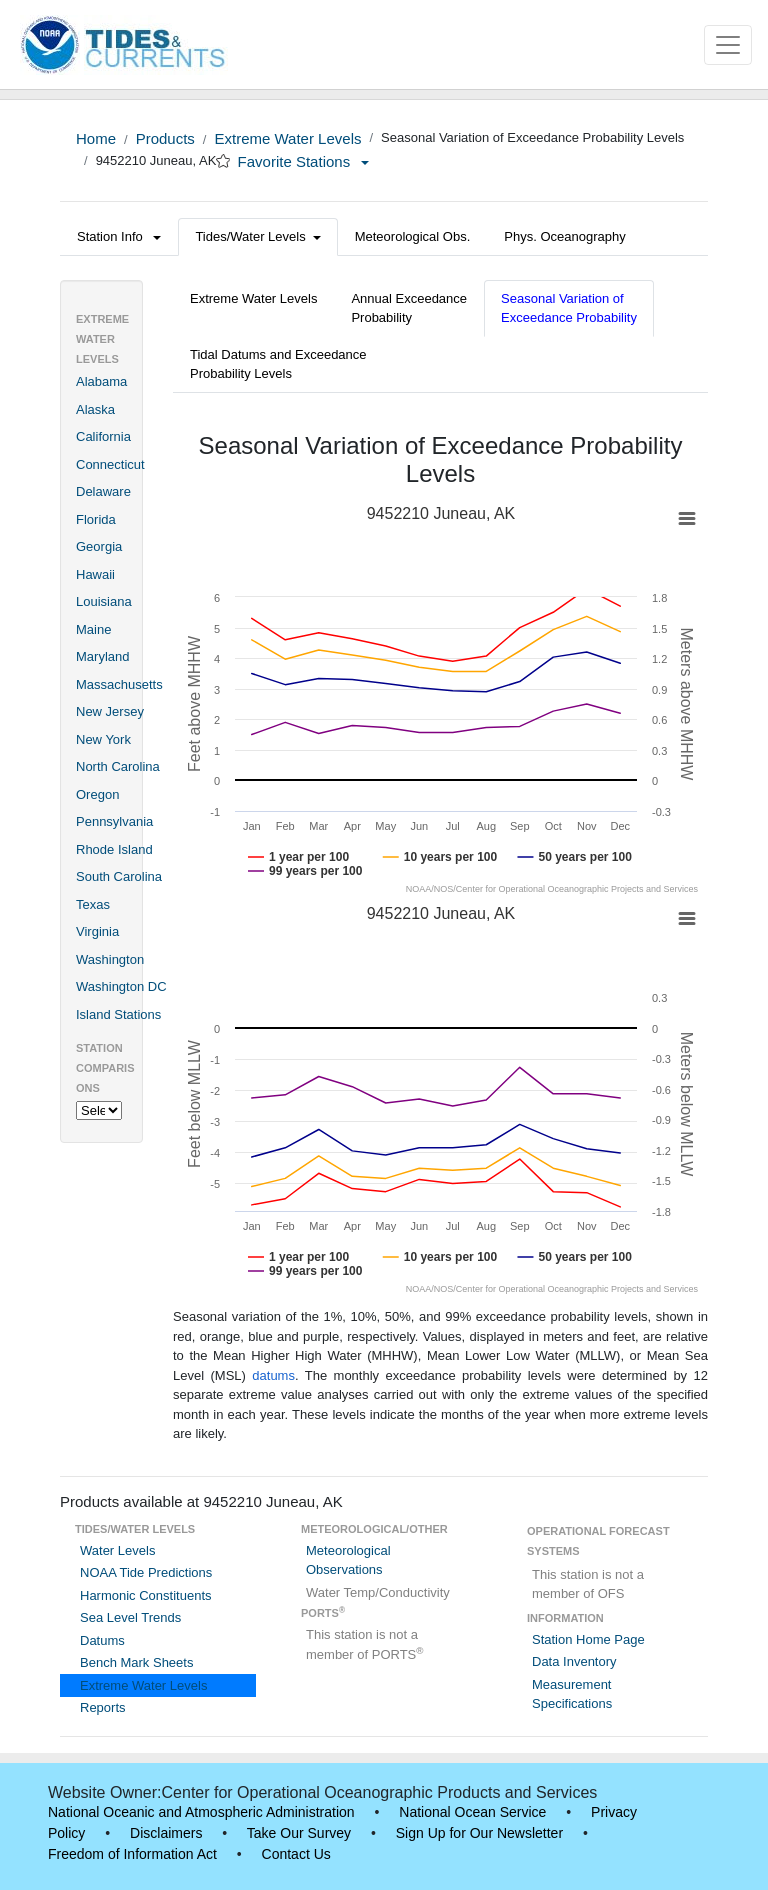 The image size is (768, 1890). I want to click on Virginia, so click(97, 931).